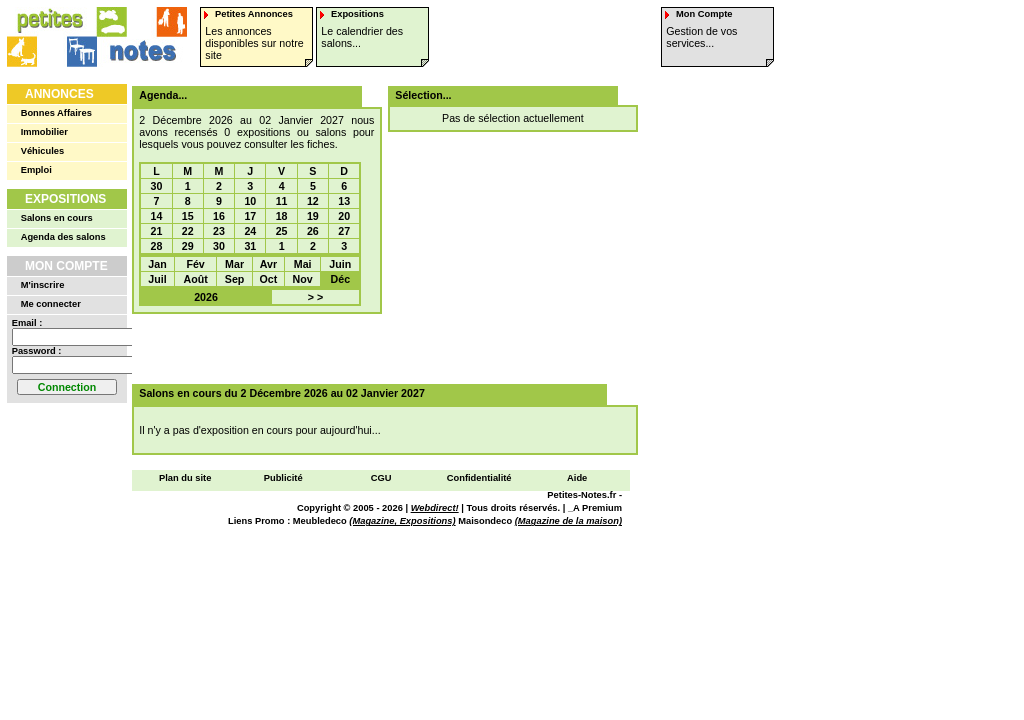 This screenshot has height=720, width=1024. I want to click on Déc, so click(341, 279).